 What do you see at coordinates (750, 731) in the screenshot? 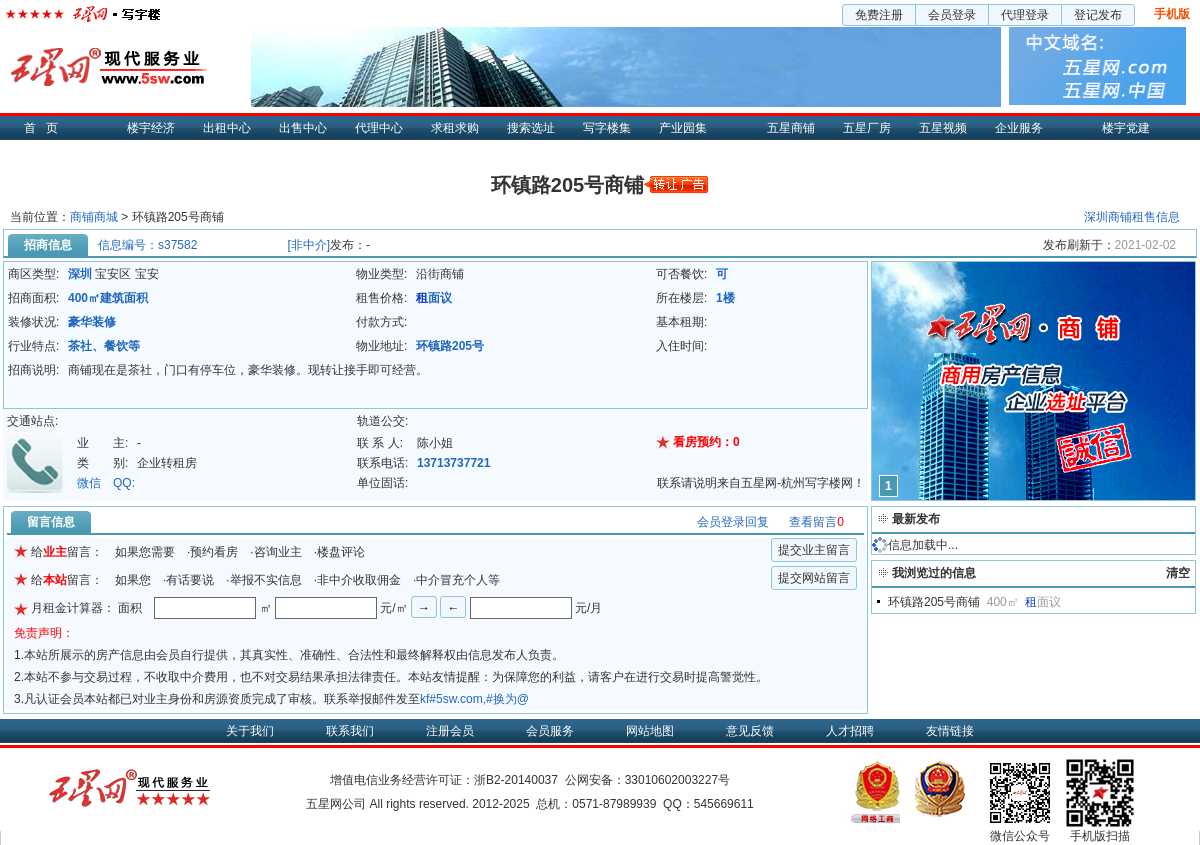
I see `意见反馈` at bounding box center [750, 731].